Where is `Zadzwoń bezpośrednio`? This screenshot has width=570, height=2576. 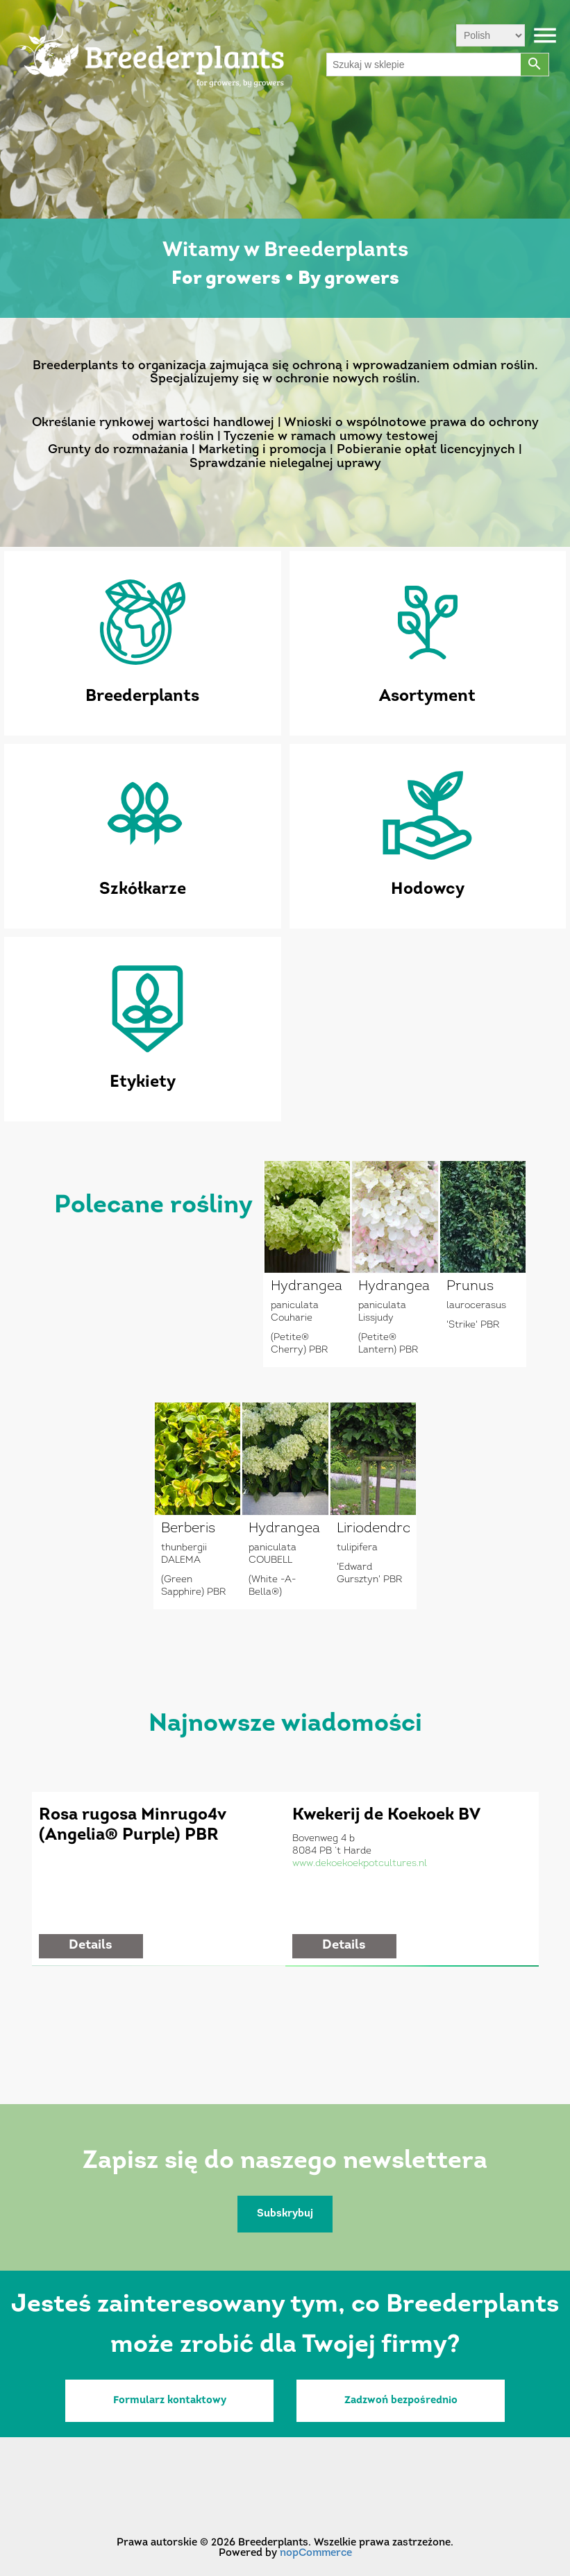
Zadzwoń bezpośrednio is located at coordinates (401, 2401).